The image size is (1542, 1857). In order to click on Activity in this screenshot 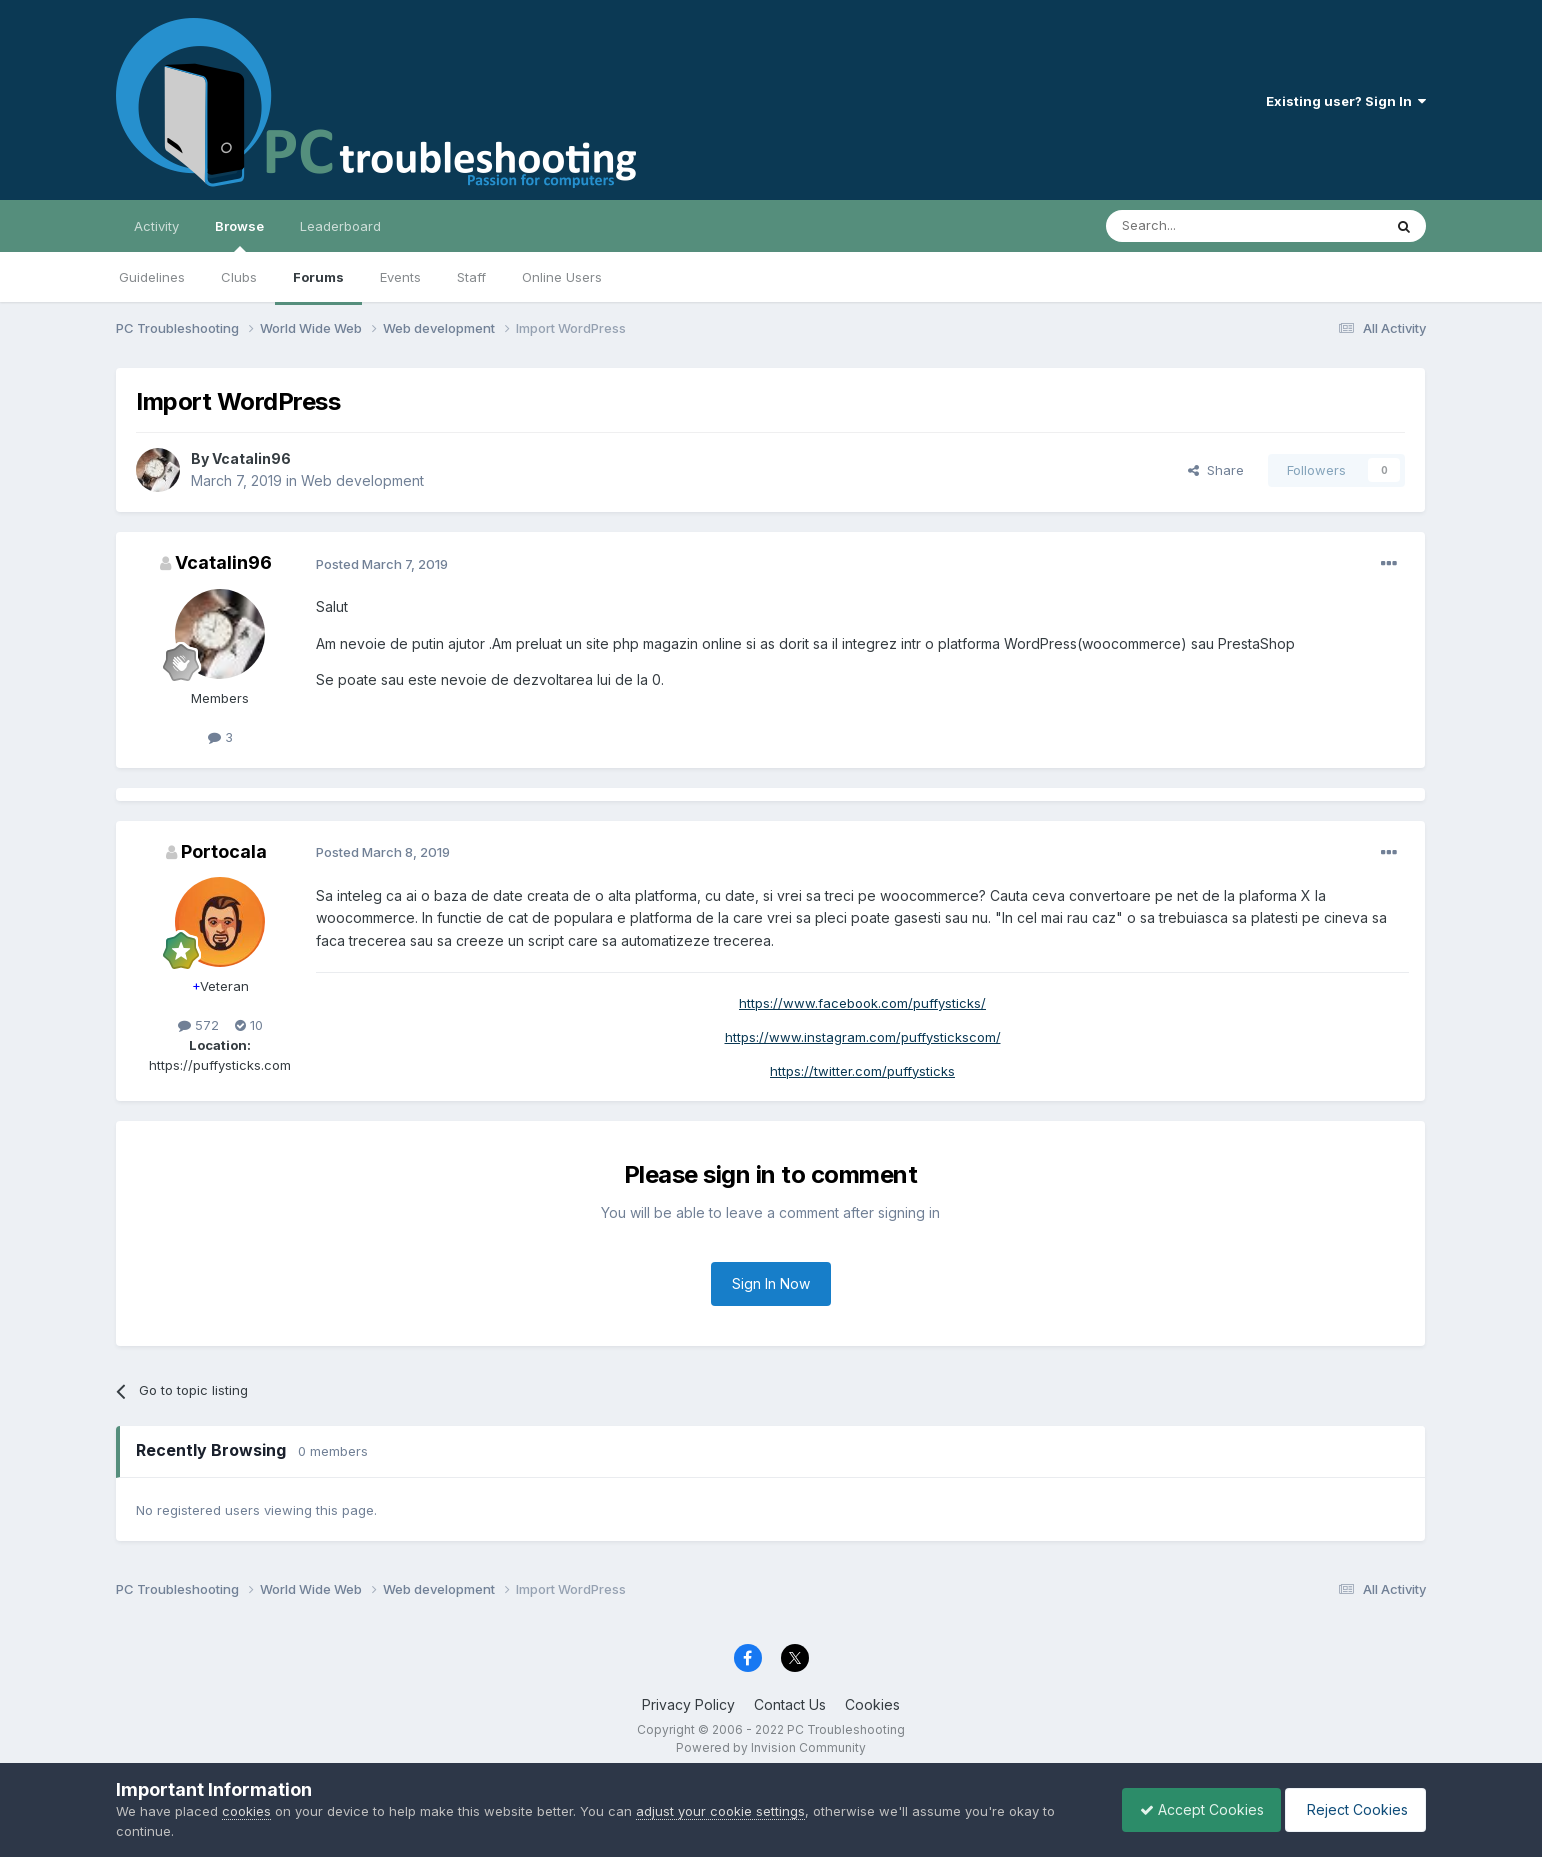, I will do `click(156, 226)`.